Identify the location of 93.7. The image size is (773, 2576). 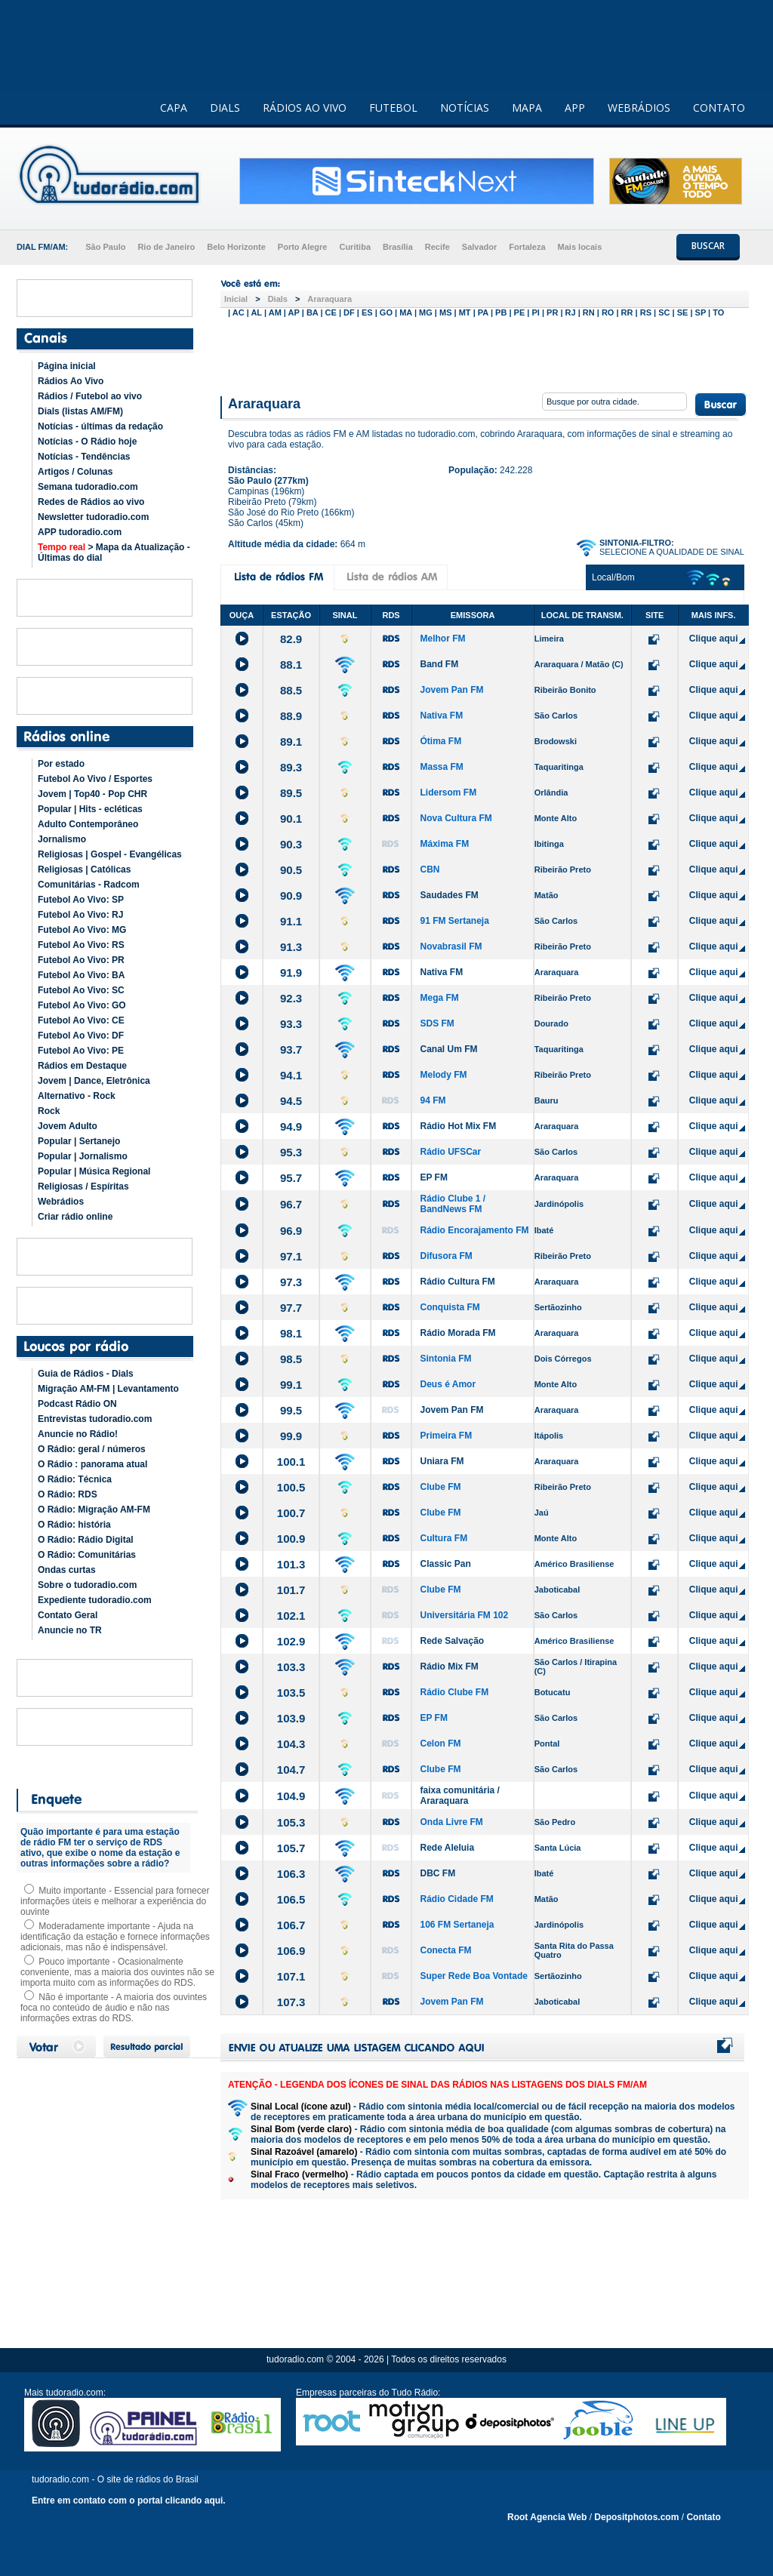
(291, 1049).